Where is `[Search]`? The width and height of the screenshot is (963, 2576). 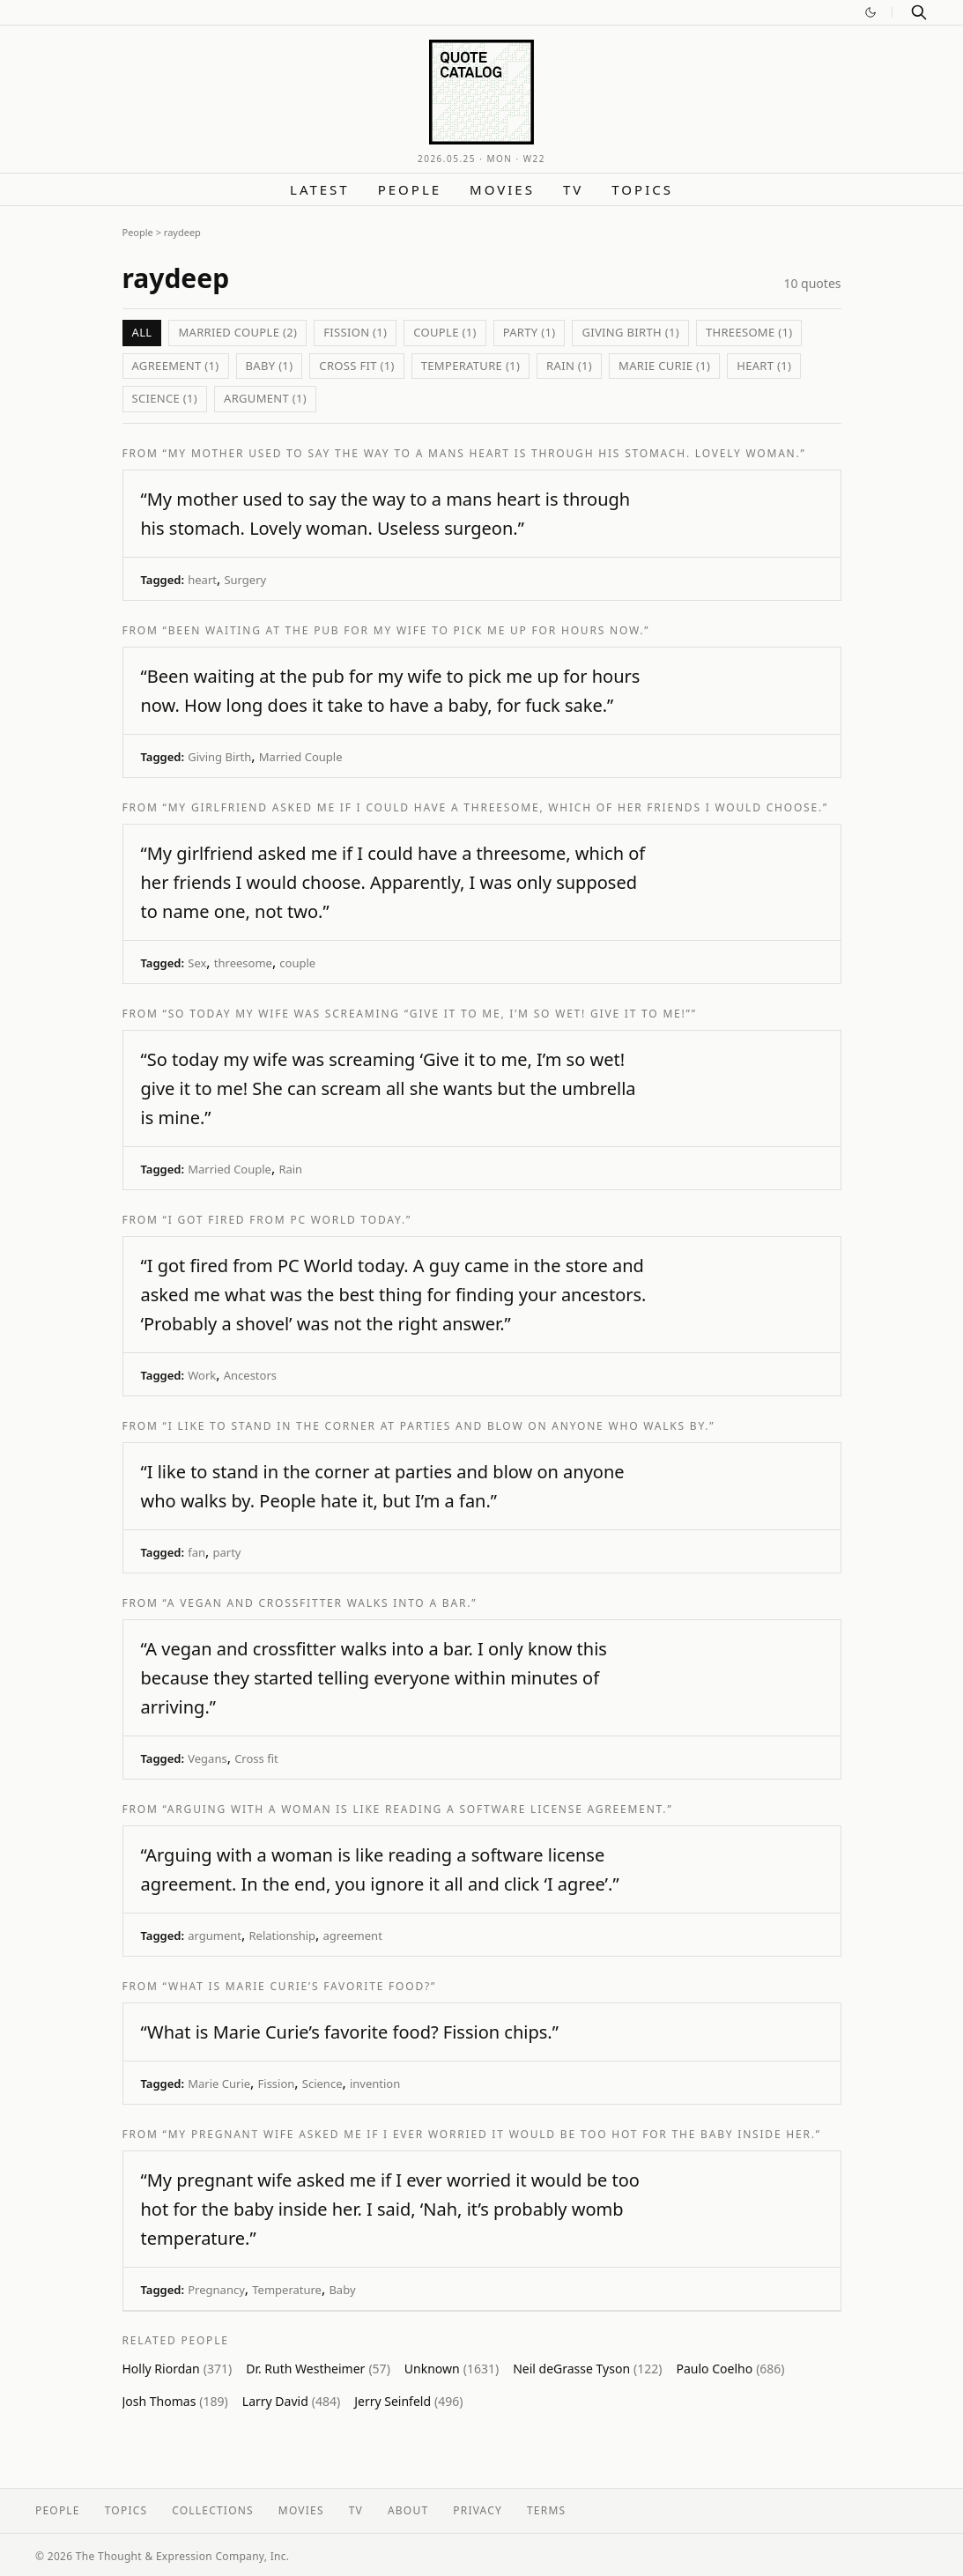 [Search] is located at coordinates (919, 12).